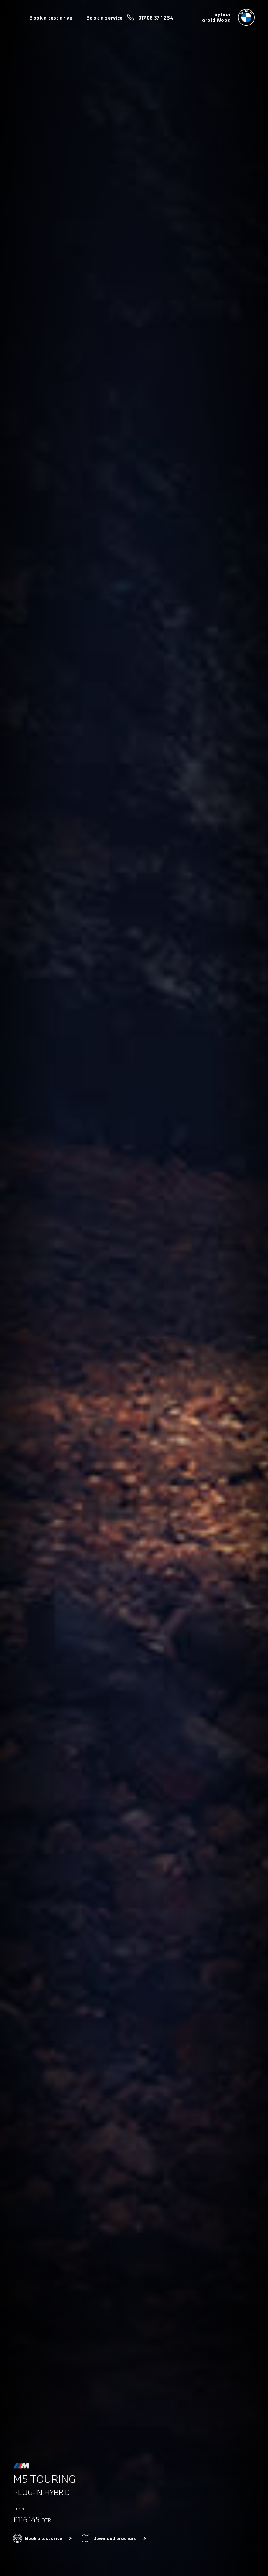 The image size is (268, 2576). I want to click on Download brochure, so click(115, 2538).